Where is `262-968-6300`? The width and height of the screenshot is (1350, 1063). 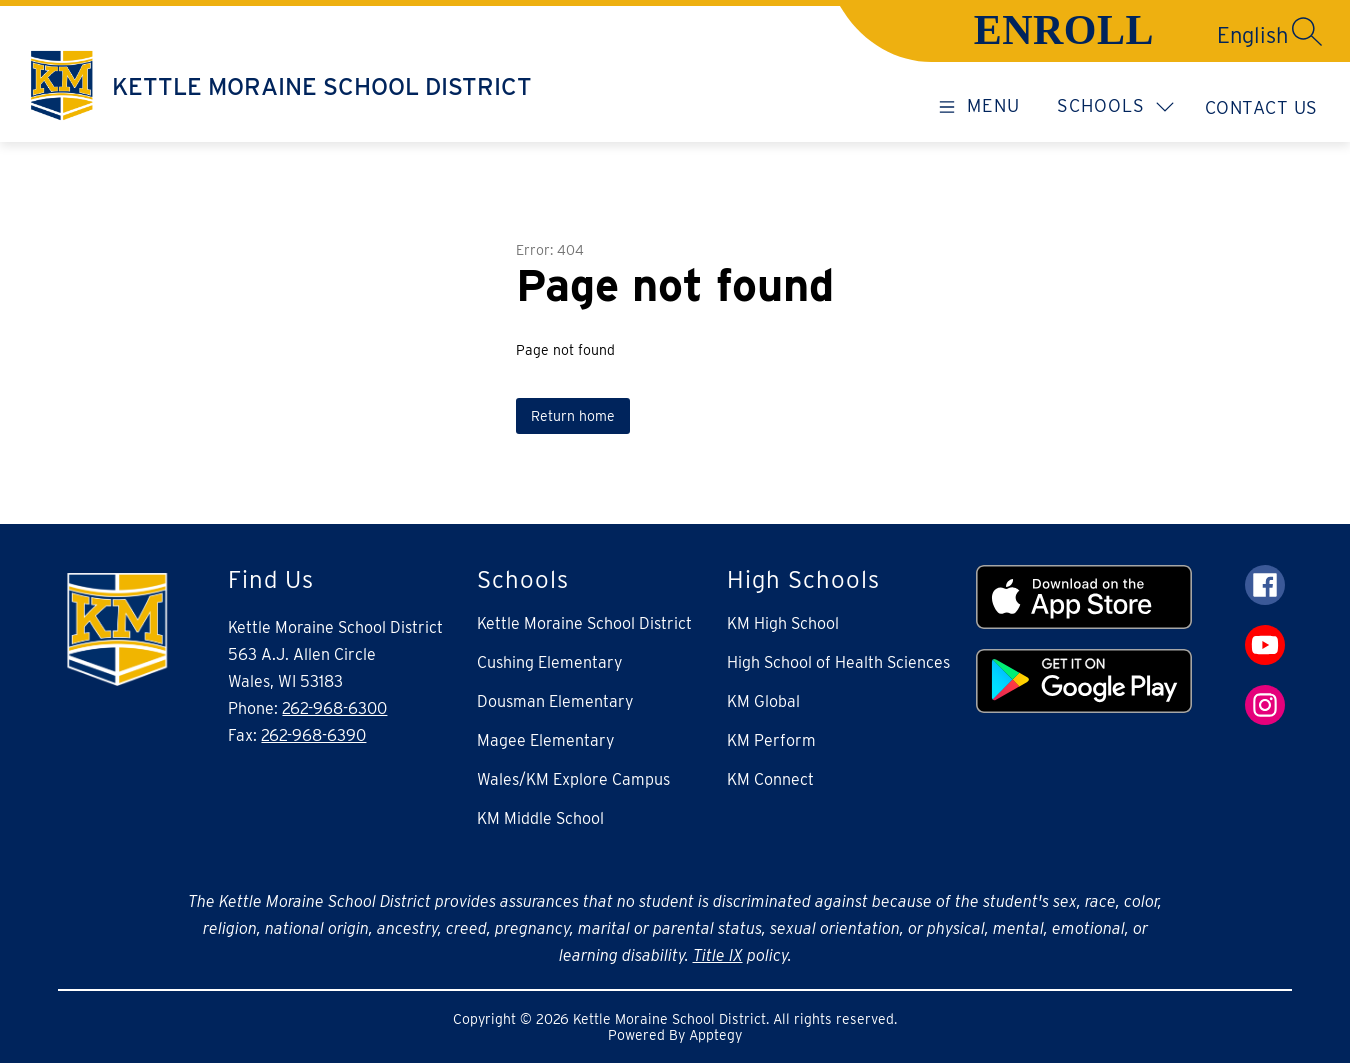
262-968-6300 is located at coordinates (334, 708).